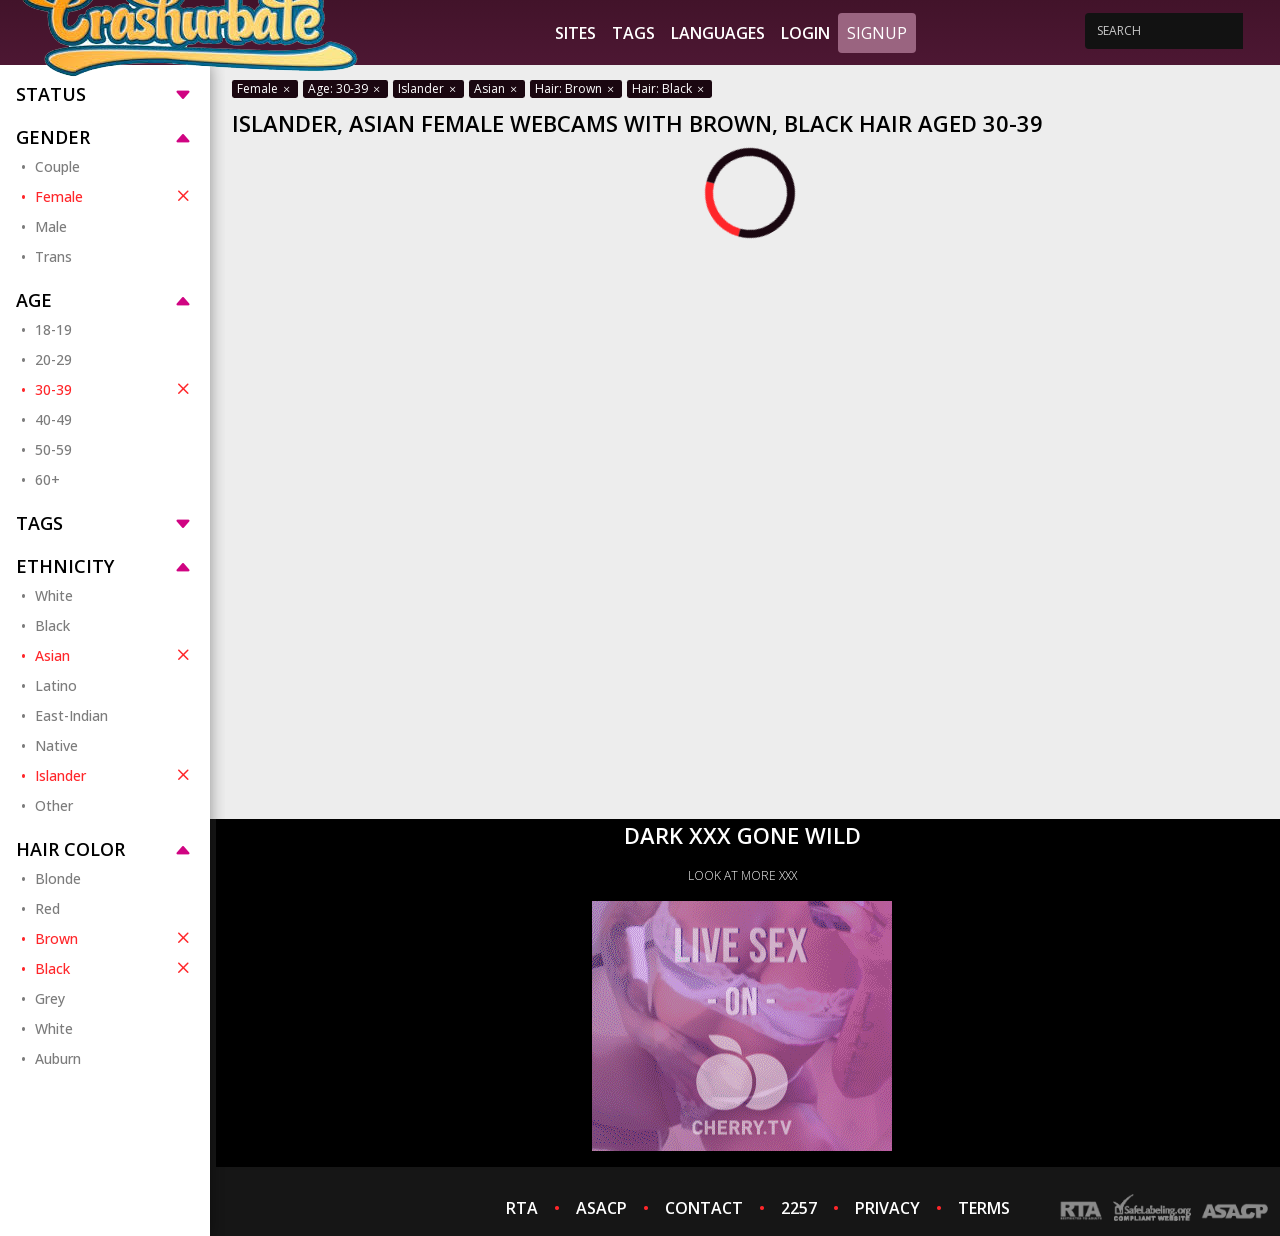  I want to click on East-Indian, so click(71, 715).